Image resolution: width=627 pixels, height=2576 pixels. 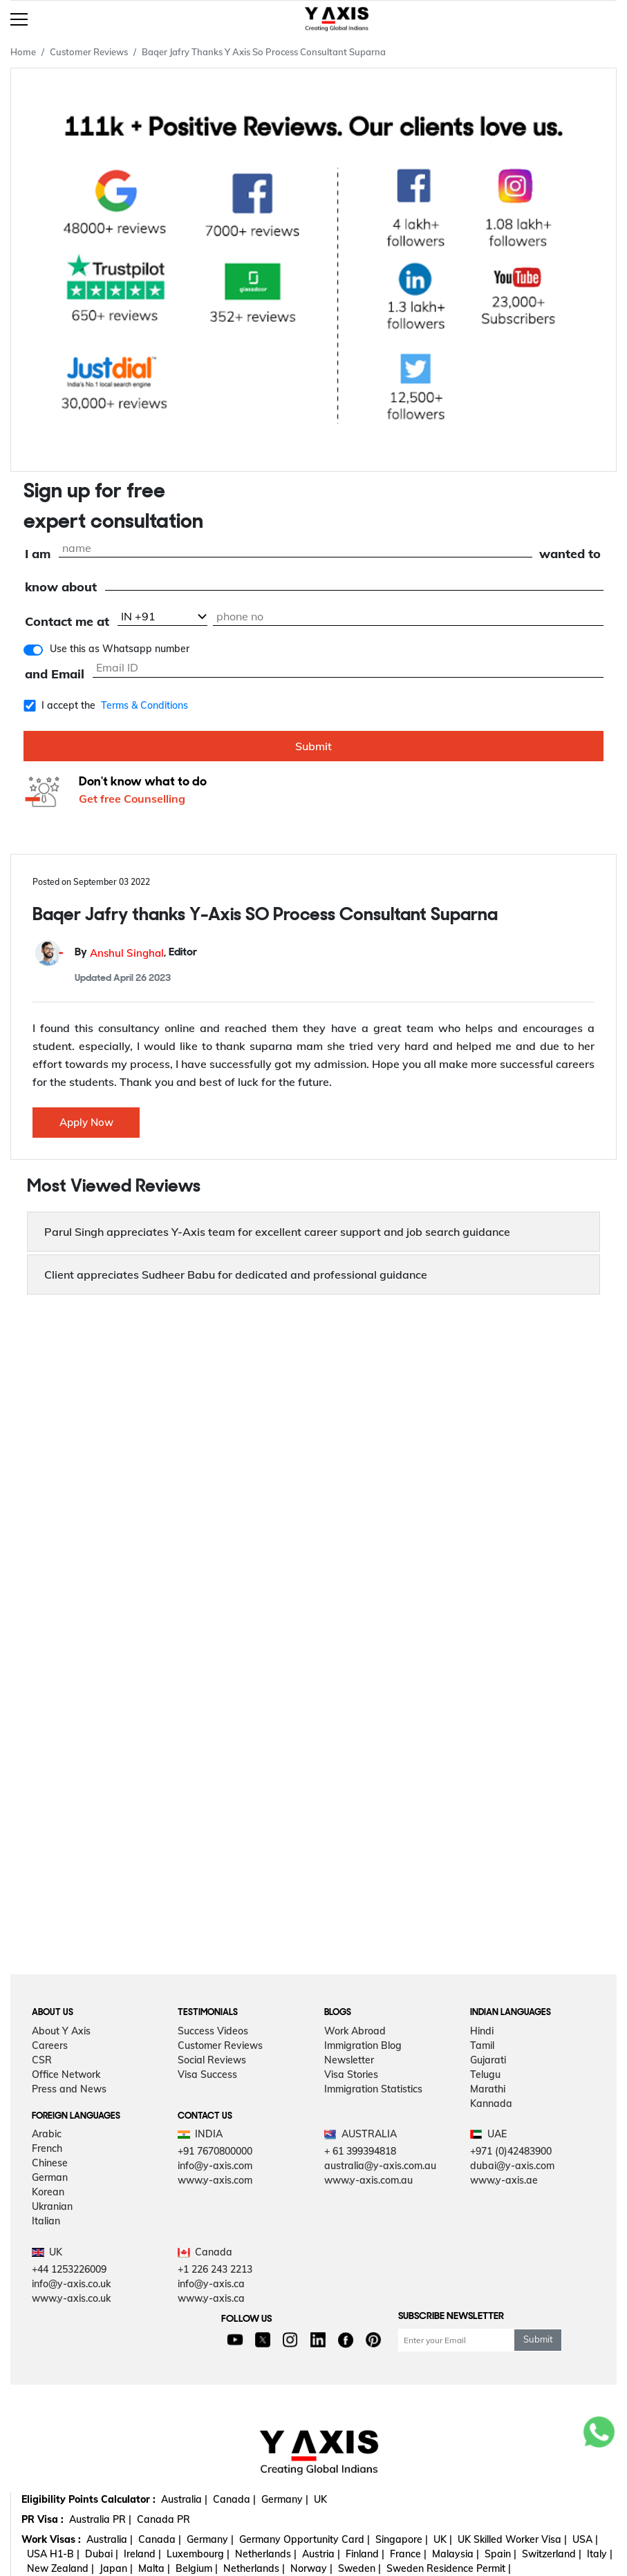 I want to click on Newsletter, so click(x=349, y=2060).